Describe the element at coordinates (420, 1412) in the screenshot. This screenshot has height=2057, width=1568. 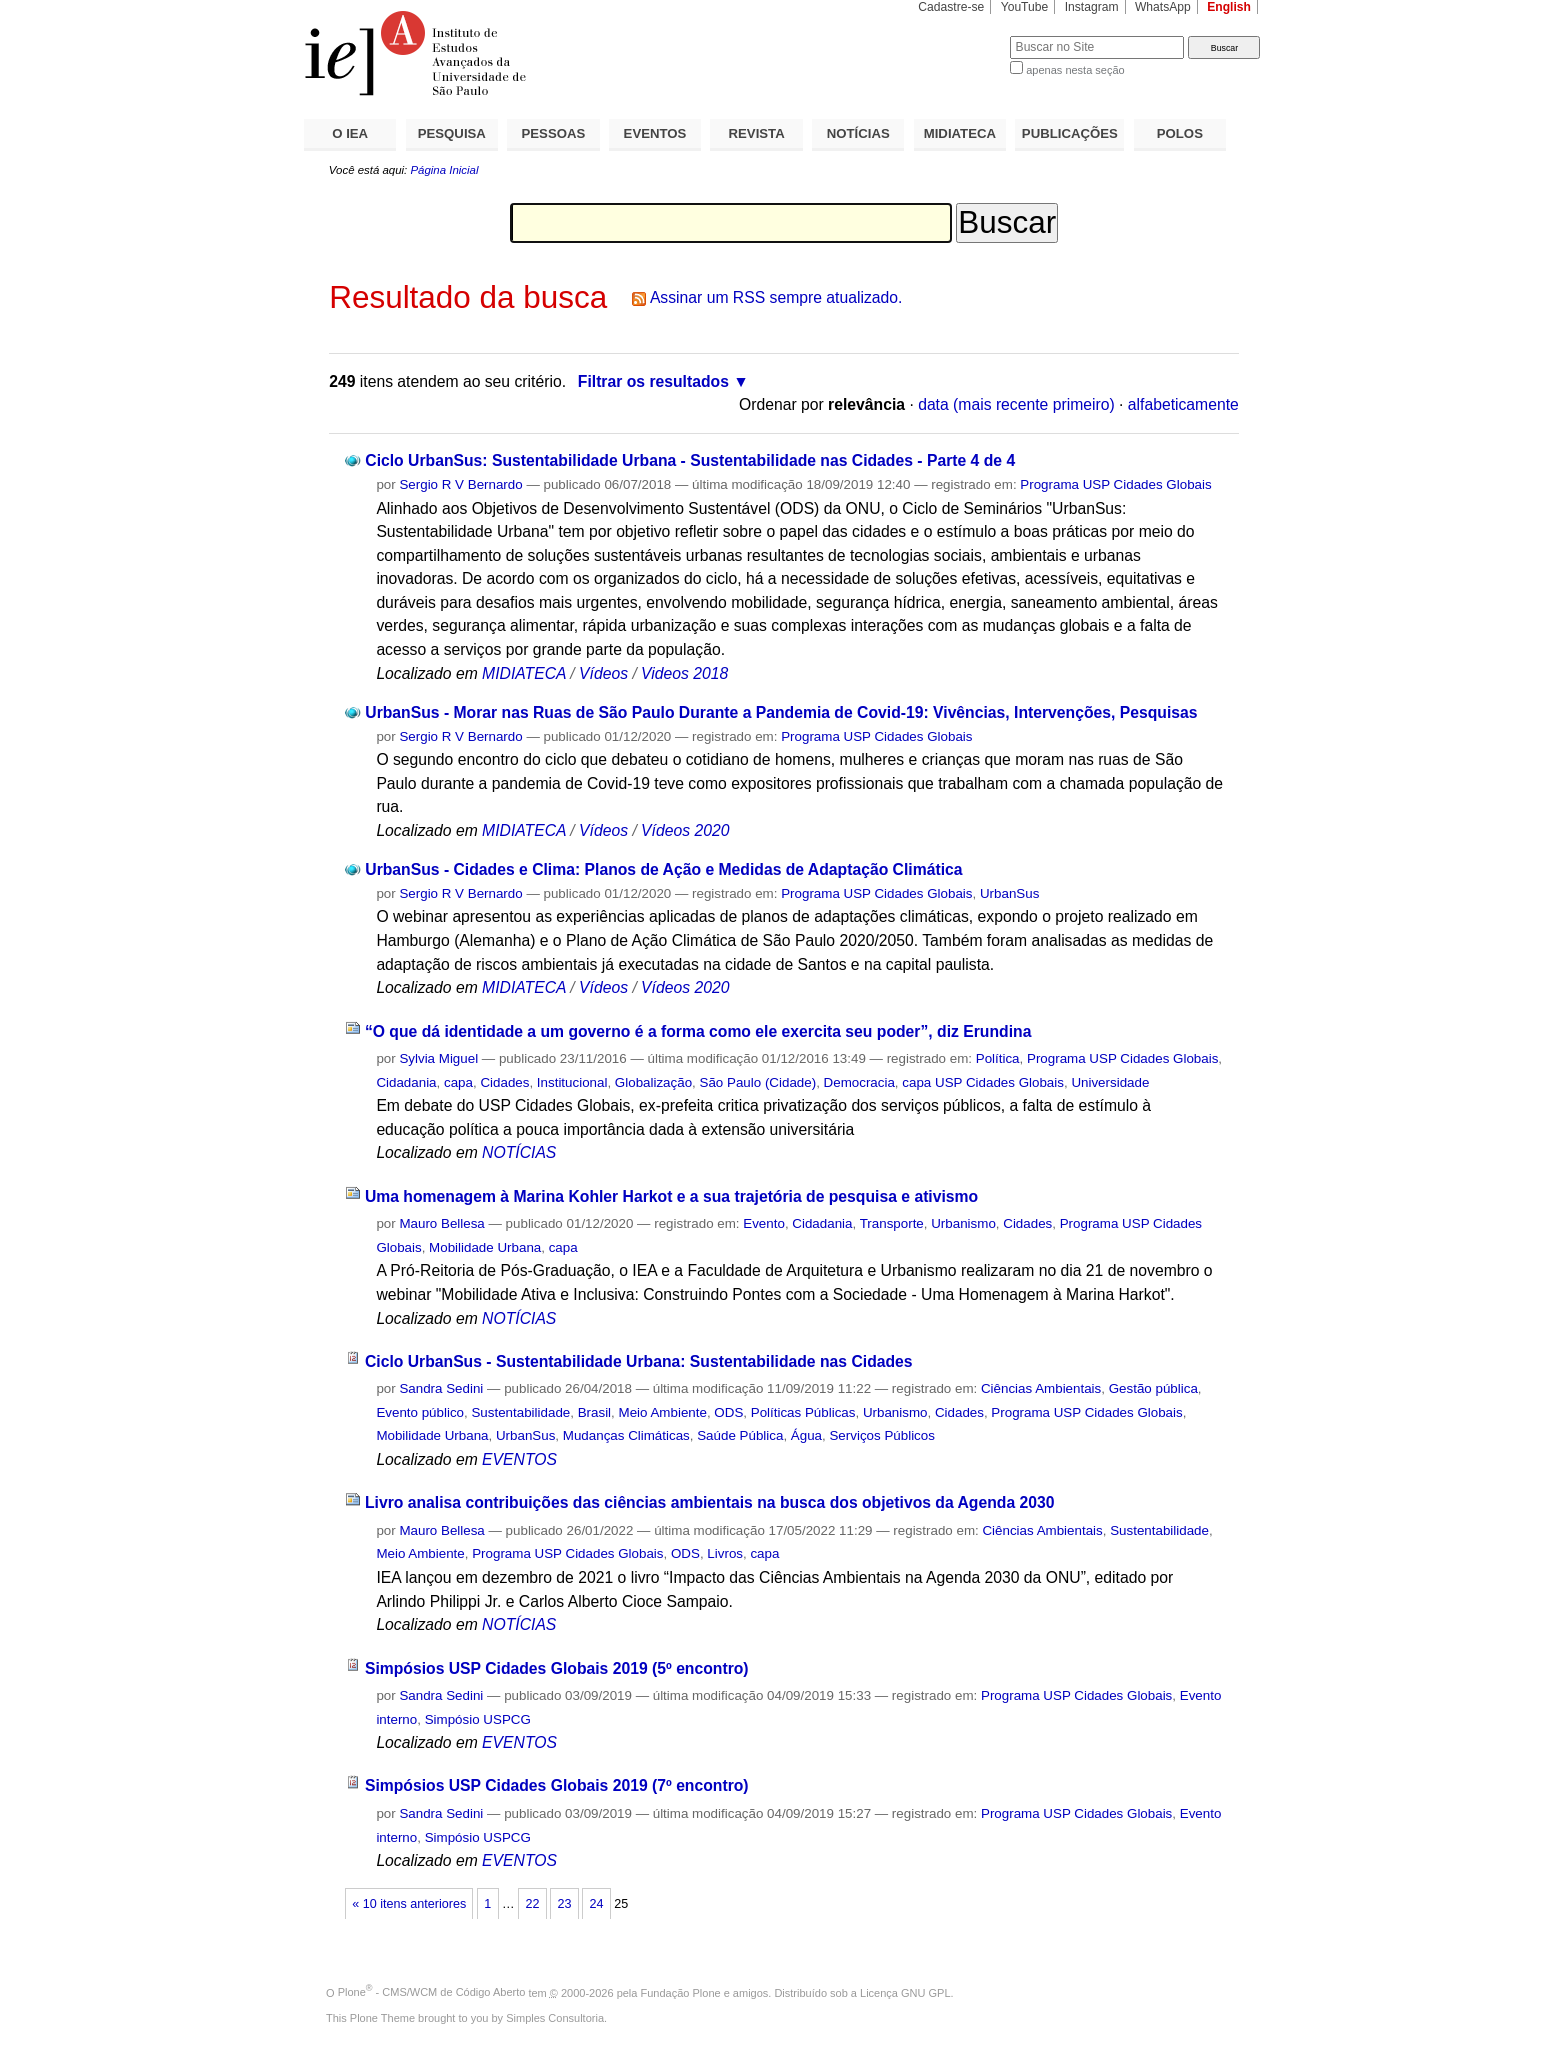
I see `Evento público` at that location.